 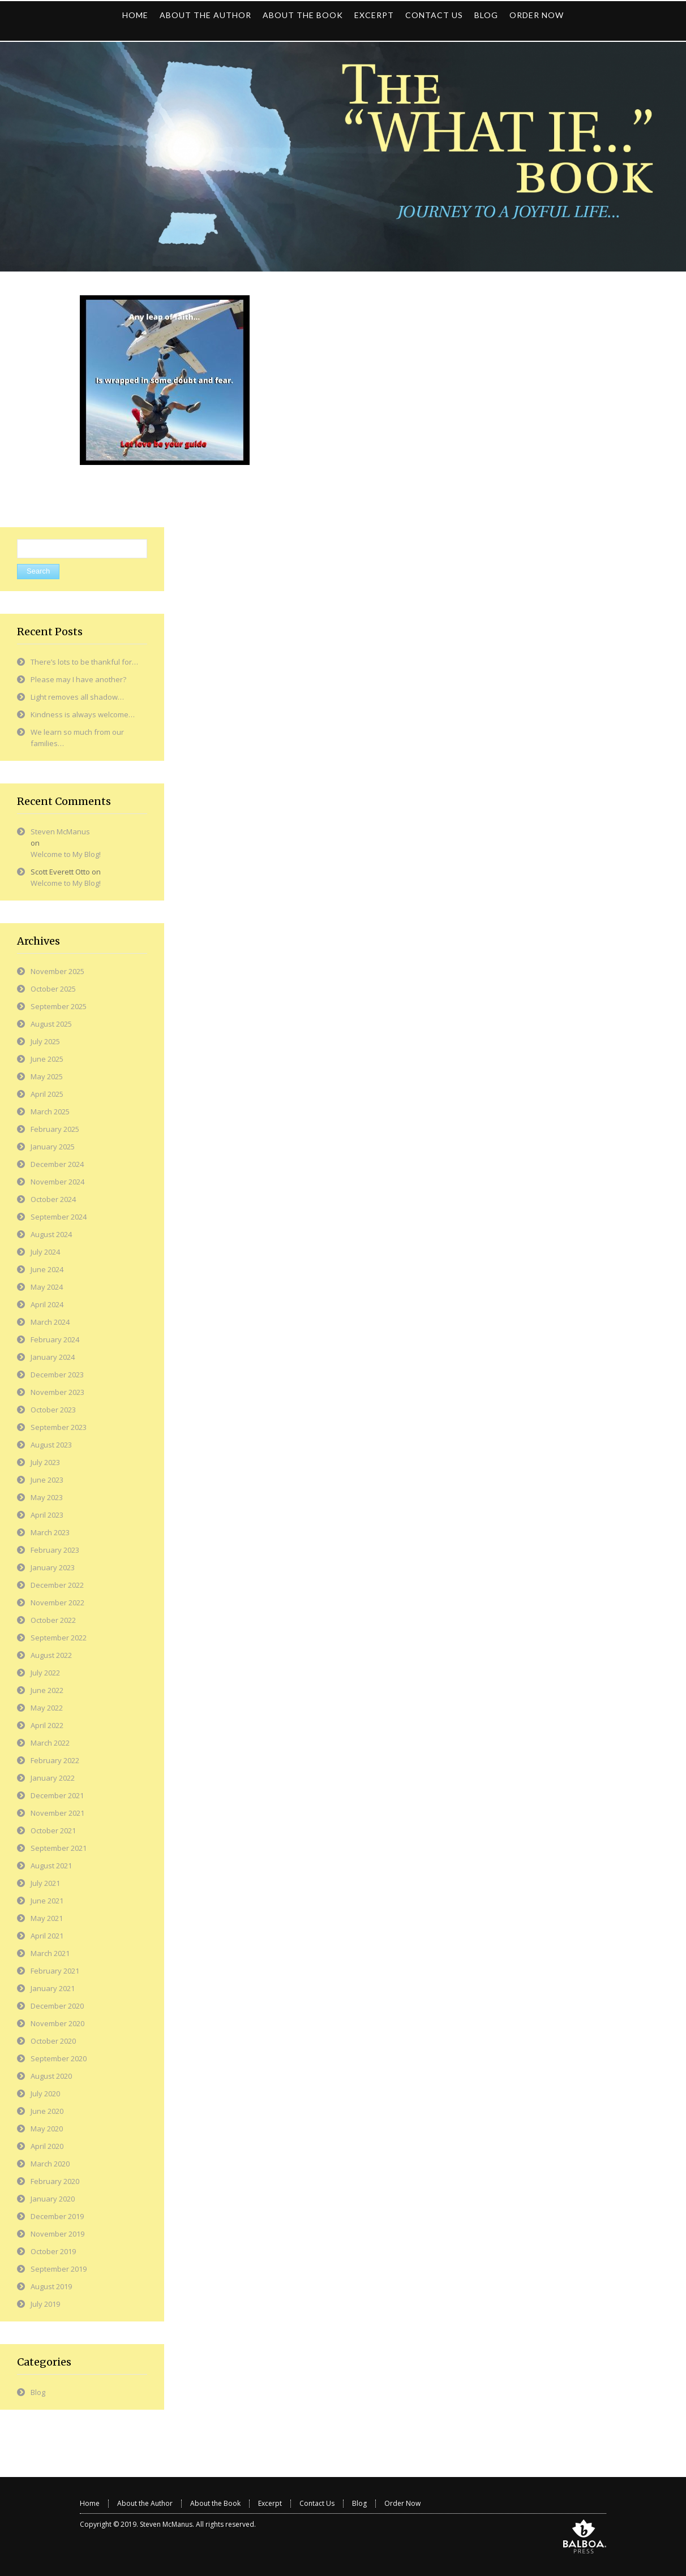 I want to click on February 2020, so click(x=55, y=2181).